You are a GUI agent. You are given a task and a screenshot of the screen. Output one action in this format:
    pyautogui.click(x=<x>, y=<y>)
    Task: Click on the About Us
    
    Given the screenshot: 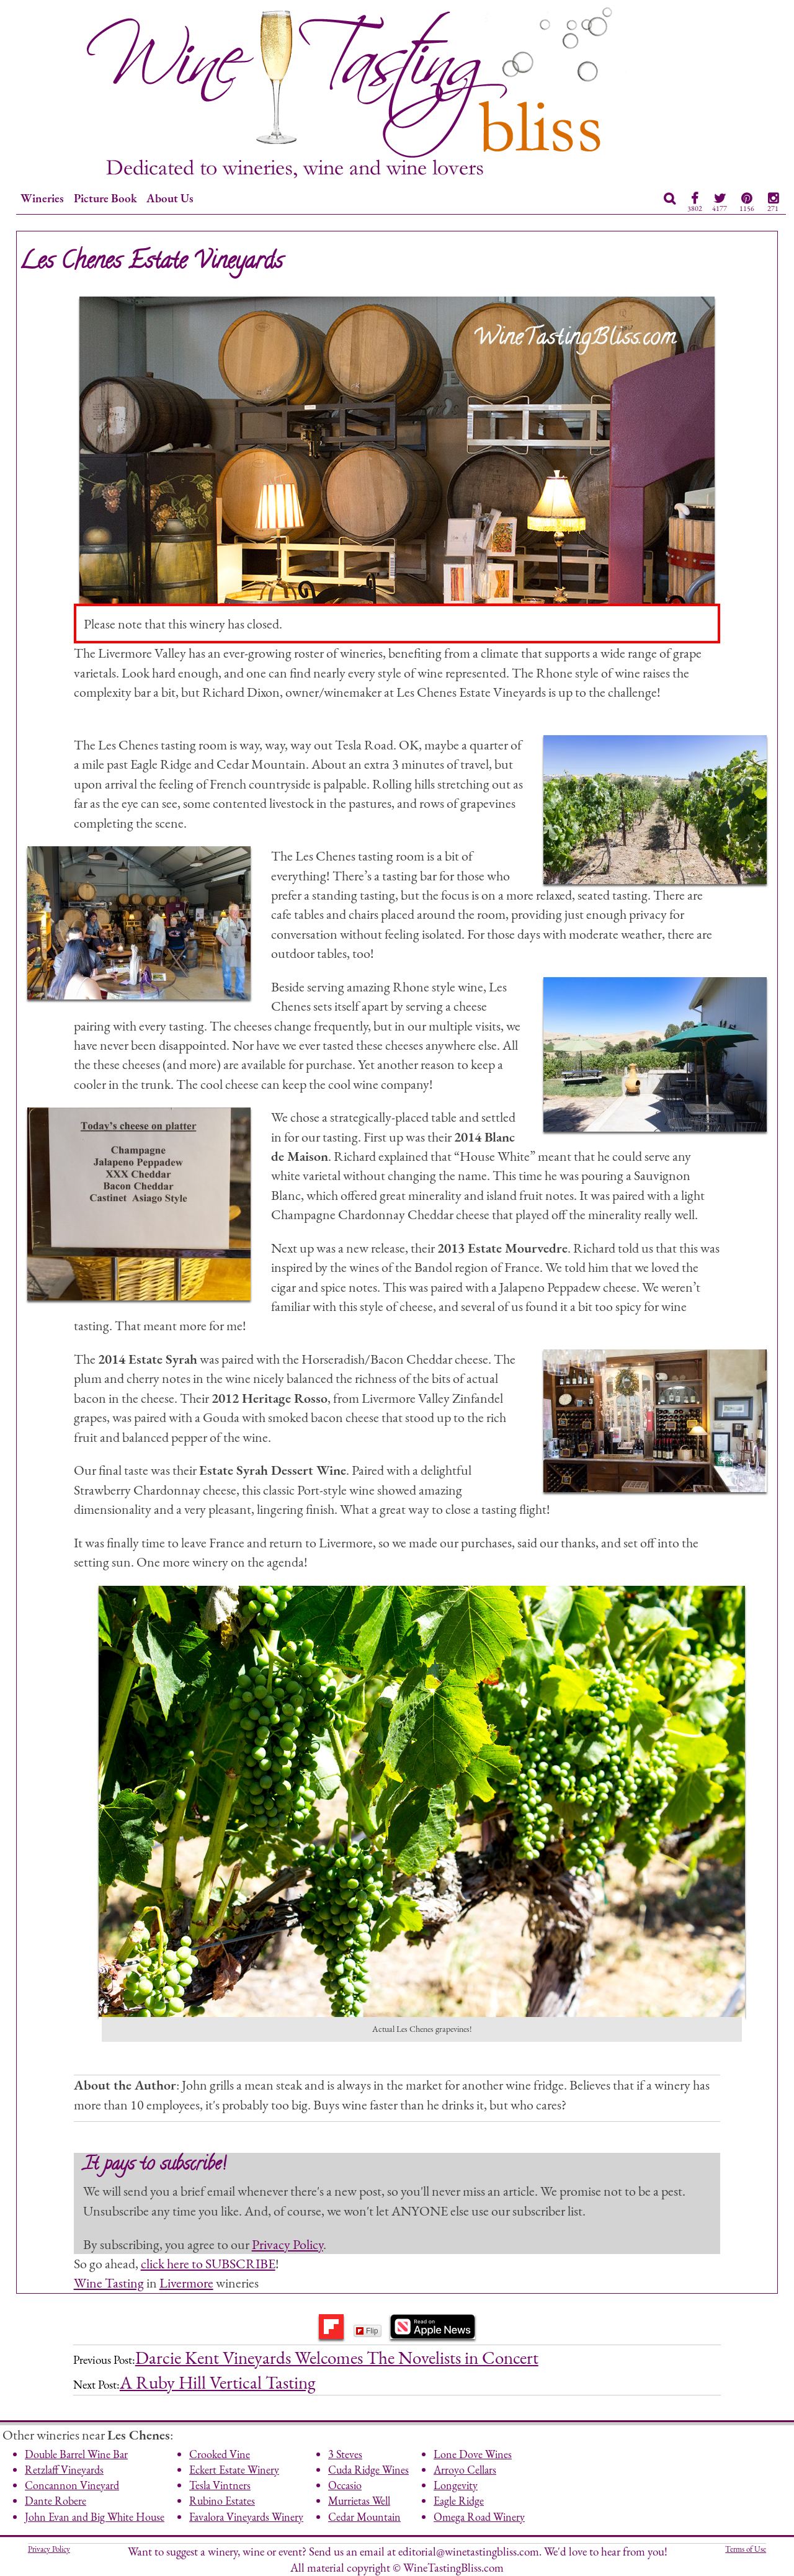 What is the action you would take?
    pyautogui.click(x=170, y=198)
    